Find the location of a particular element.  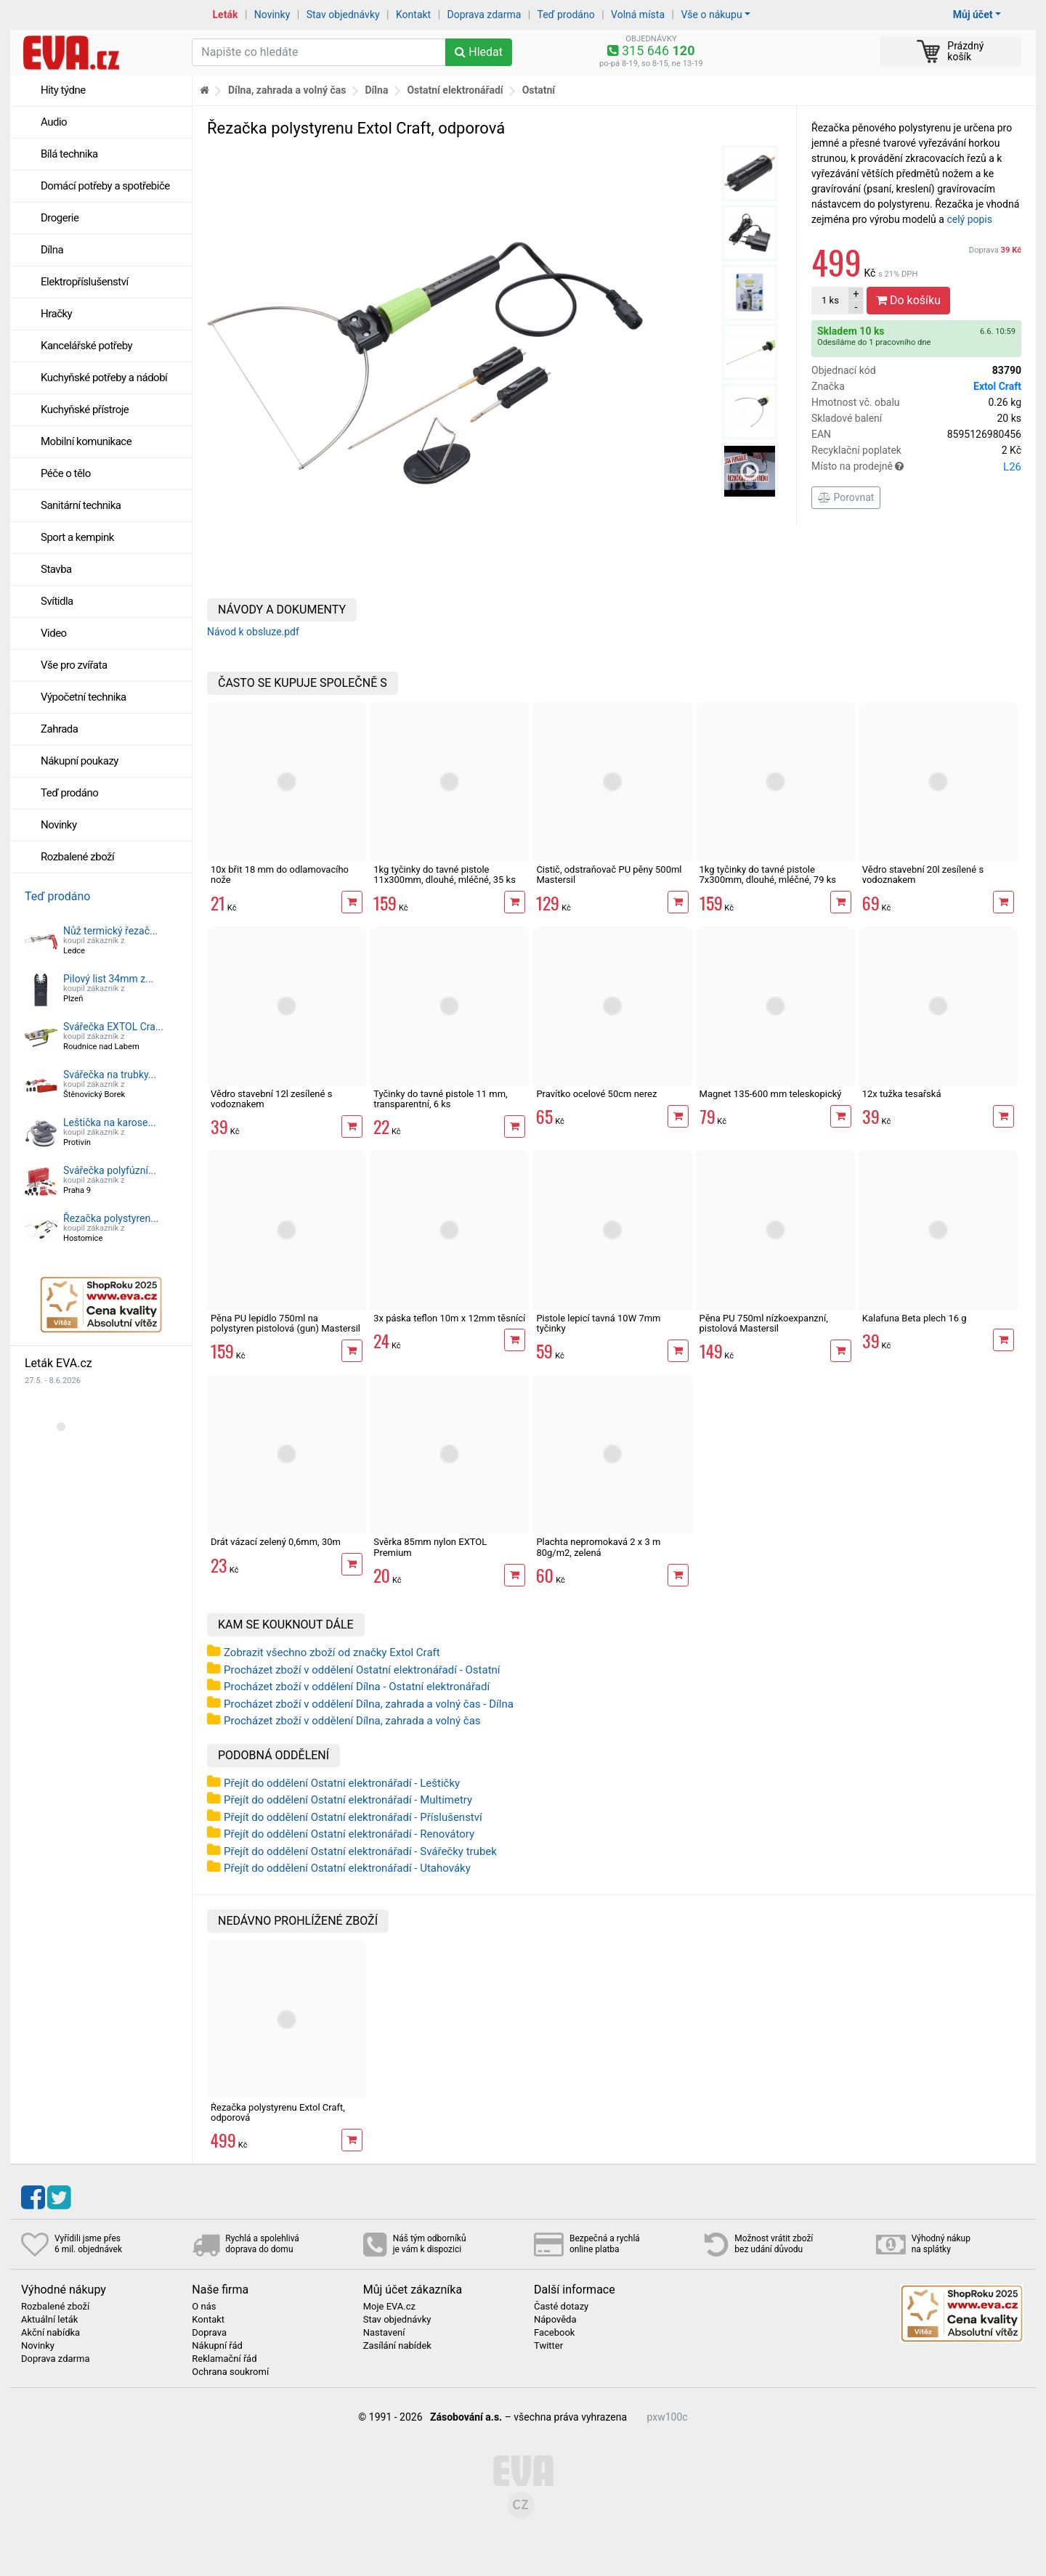

Návod k obsluze.pdf is located at coordinates (253, 631).